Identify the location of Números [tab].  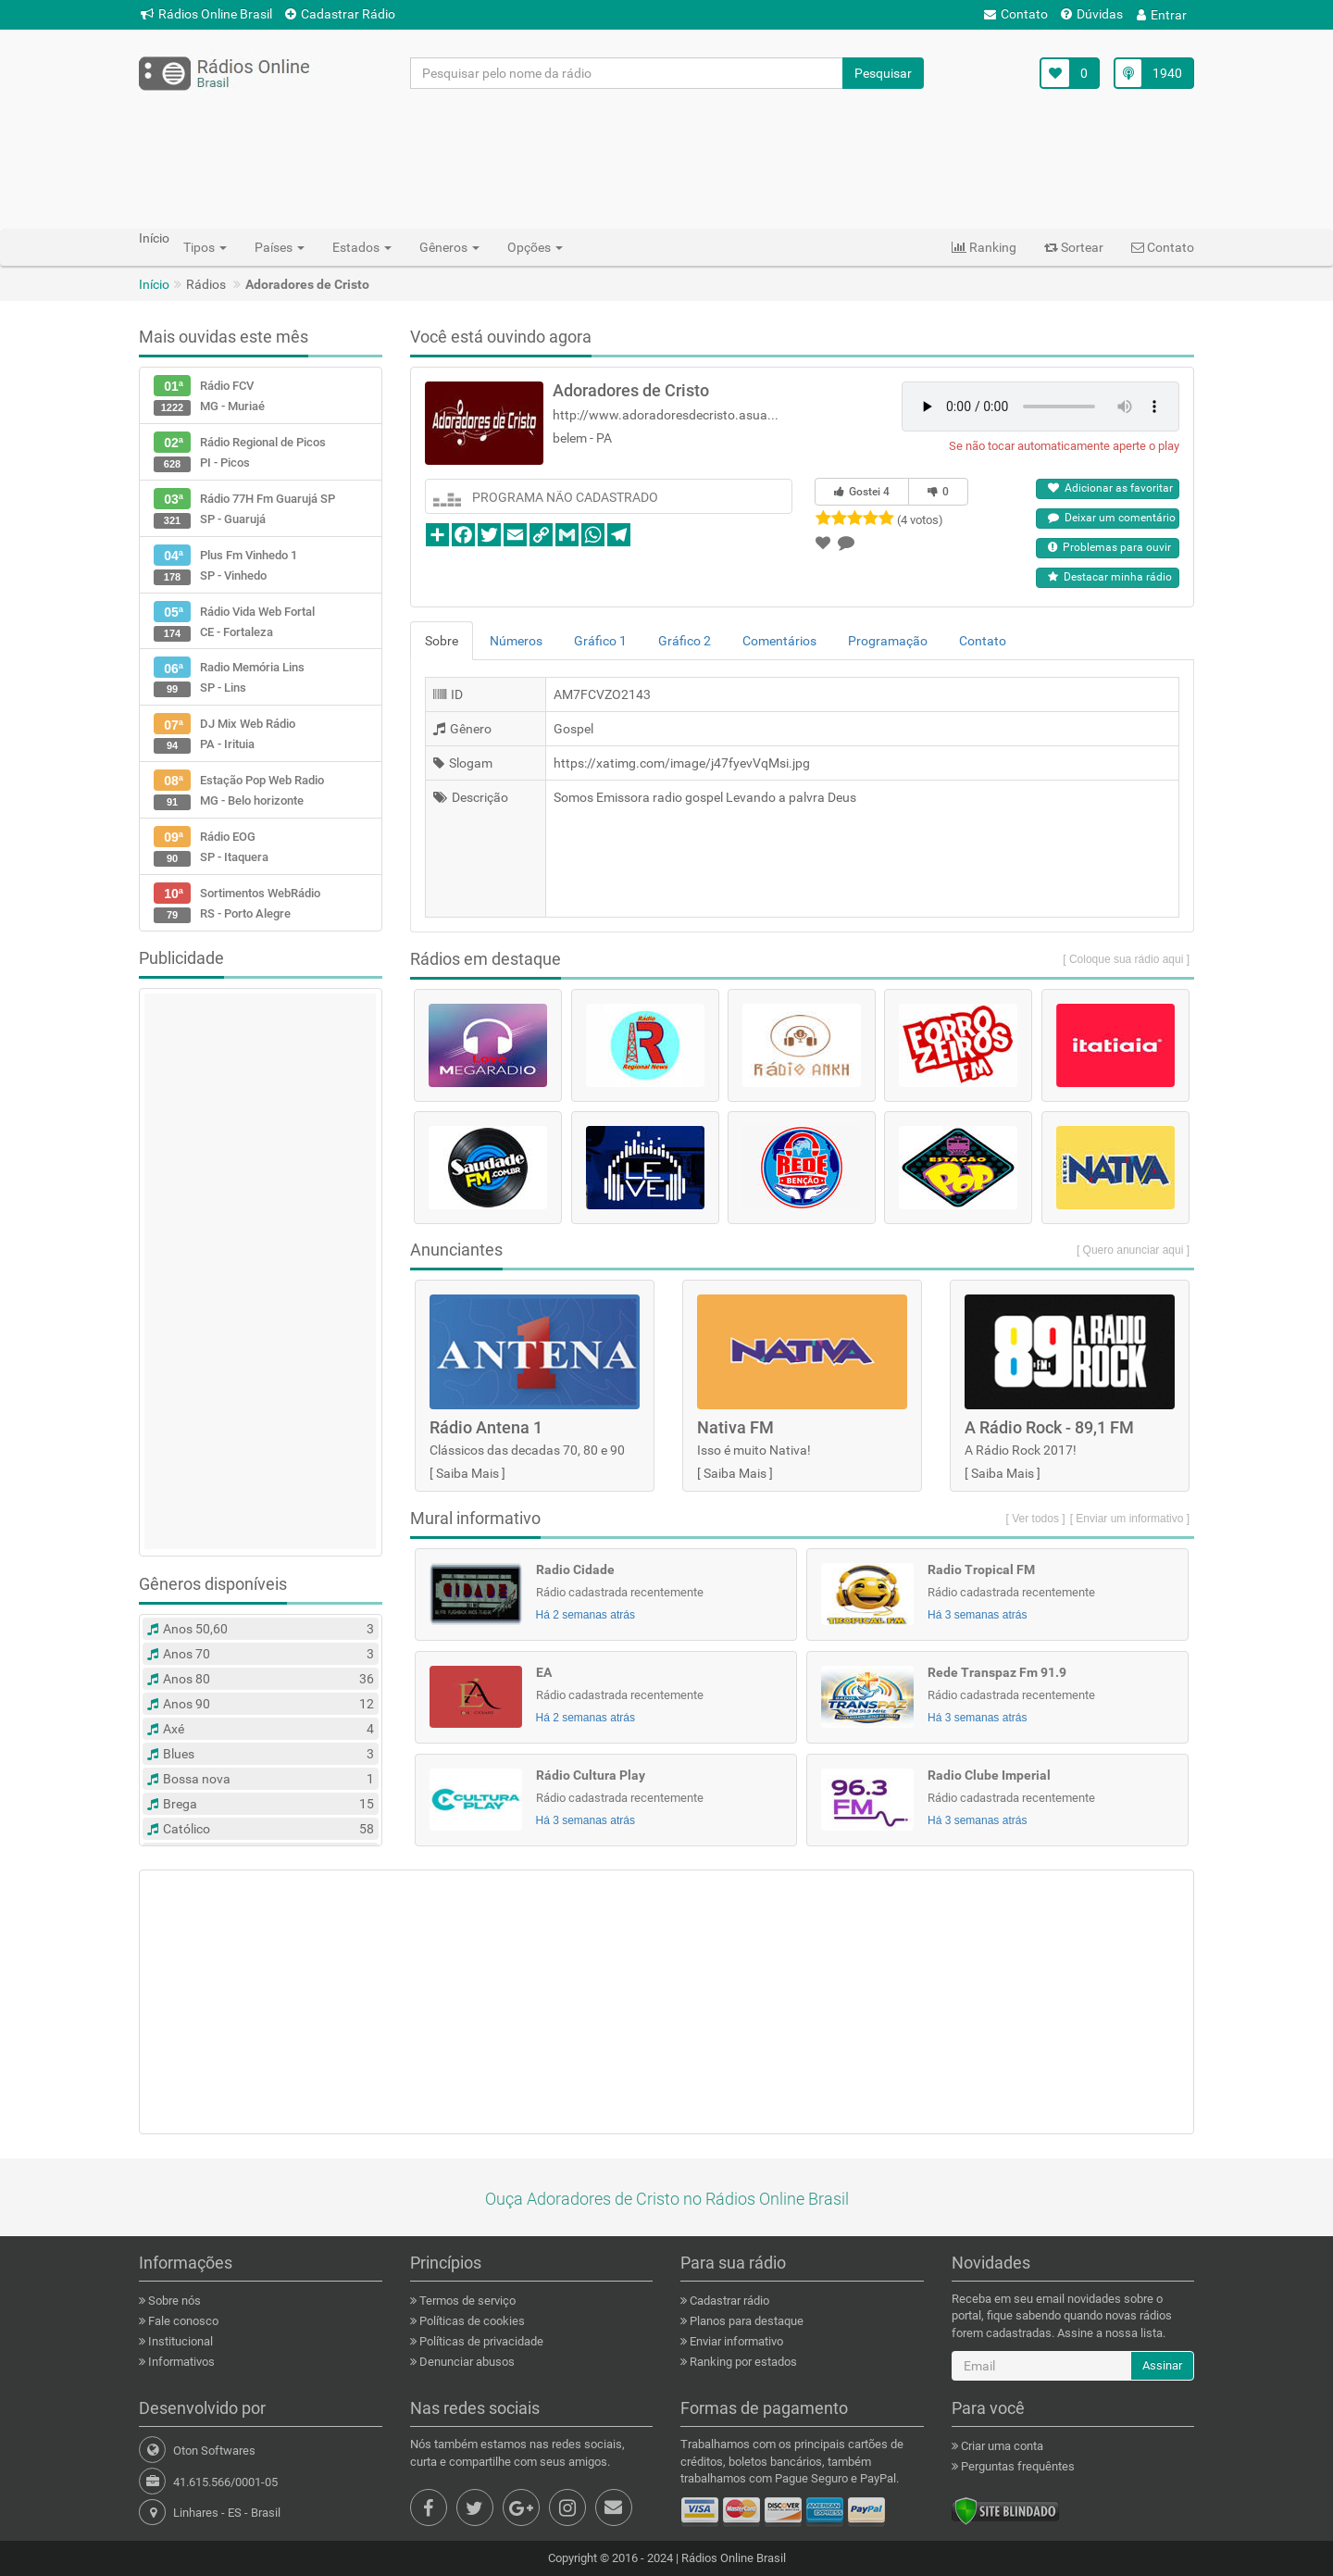
(516, 640).